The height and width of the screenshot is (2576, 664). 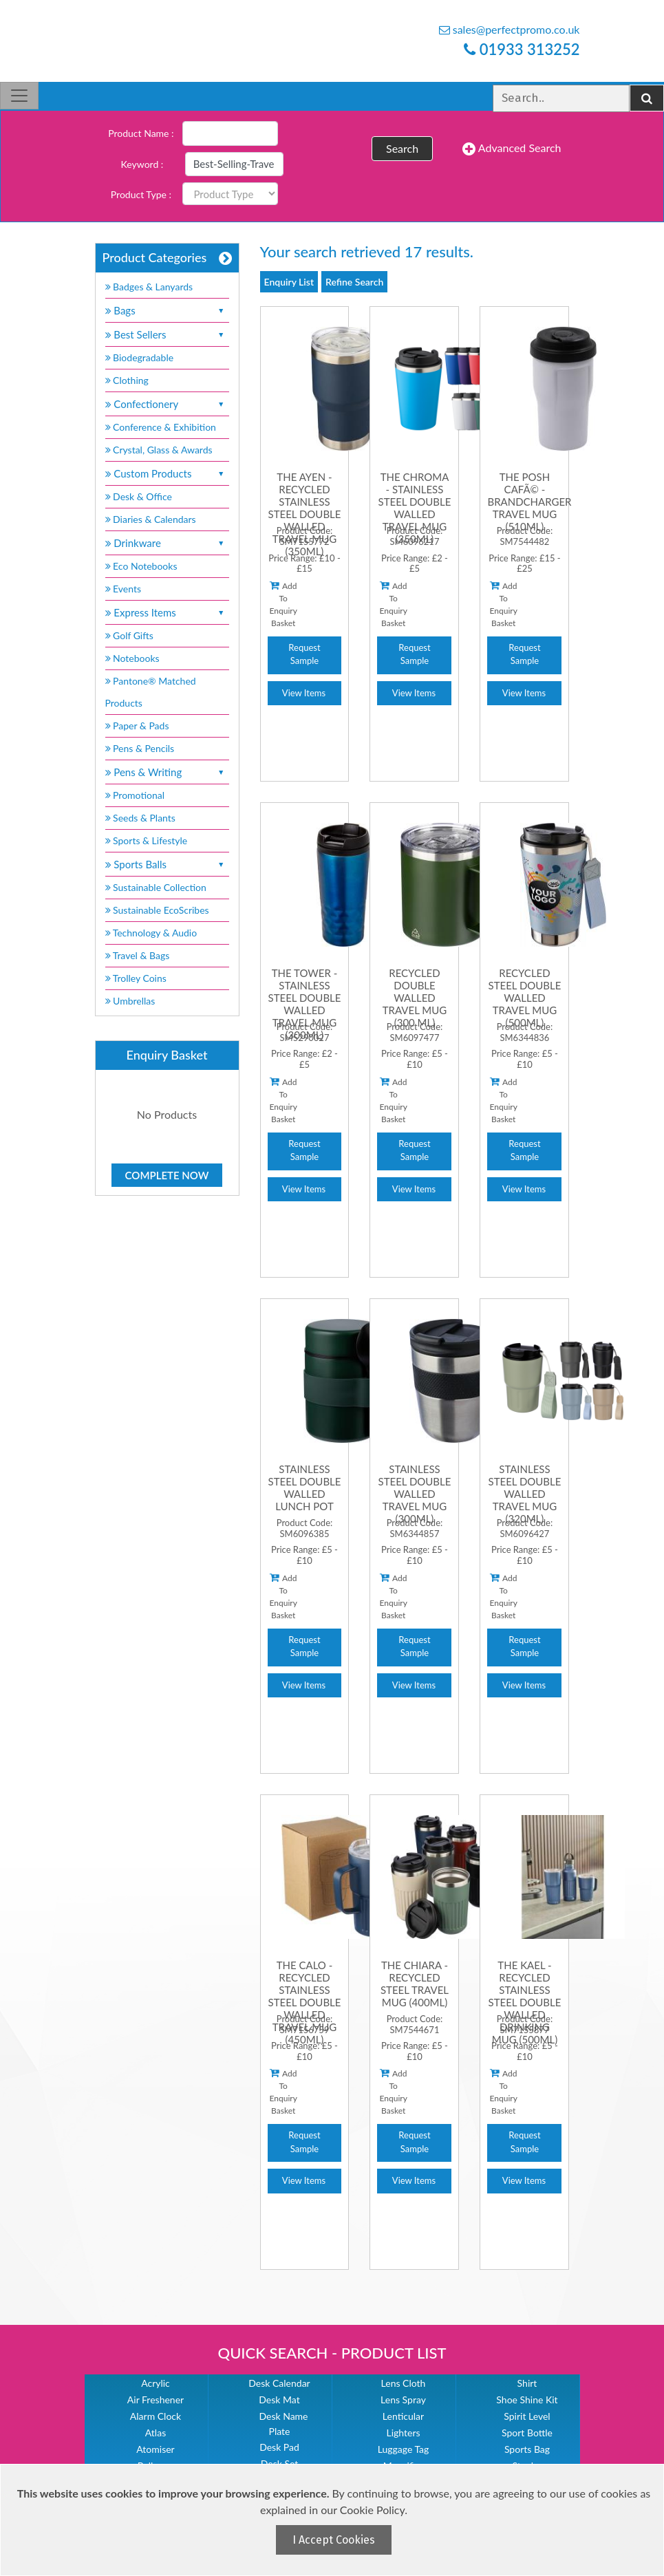 What do you see at coordinates (149, 286) in the screenshot?
I see `Badges & Lanyards` at bounding box center [149, 286].